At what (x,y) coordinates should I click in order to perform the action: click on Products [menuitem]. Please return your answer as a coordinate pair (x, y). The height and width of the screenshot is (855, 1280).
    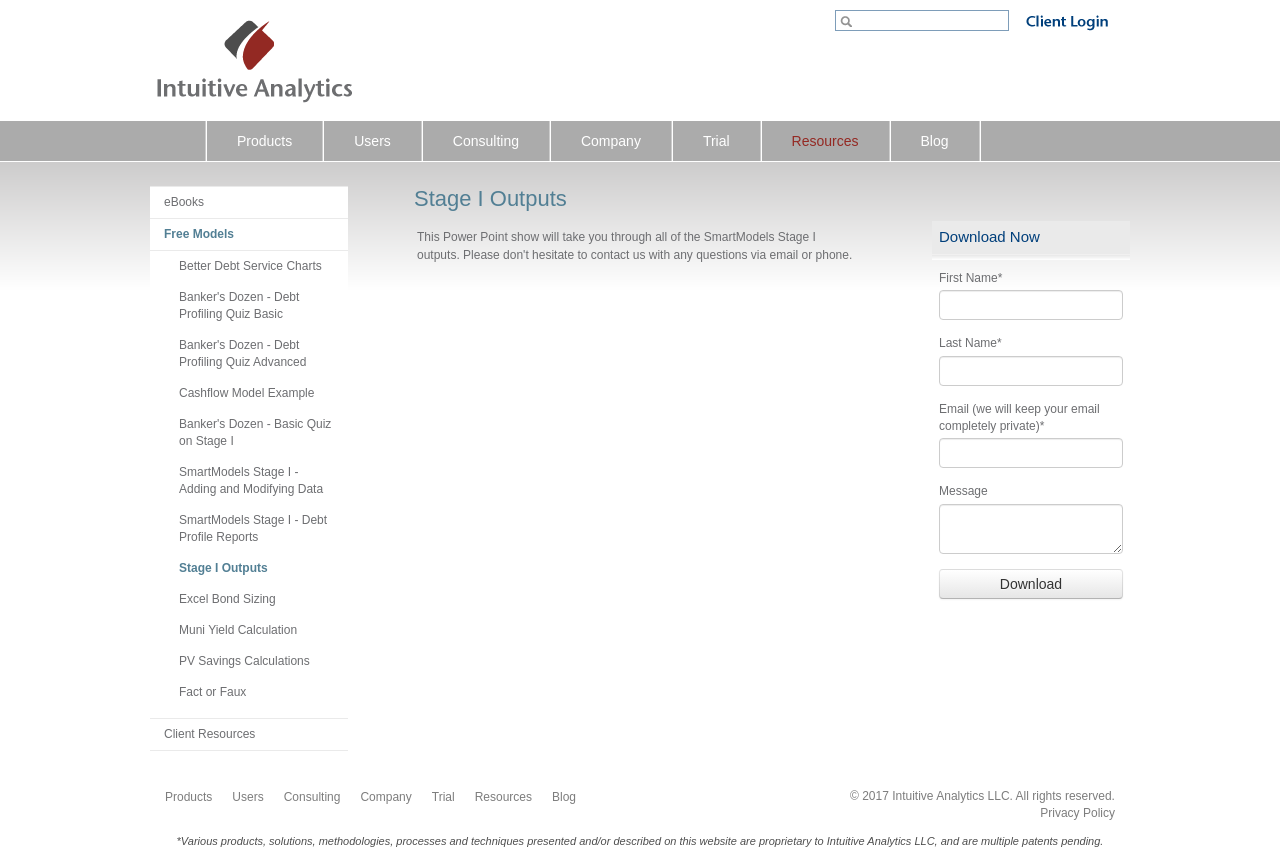
    Looking at the image, I should click on (264, 141).